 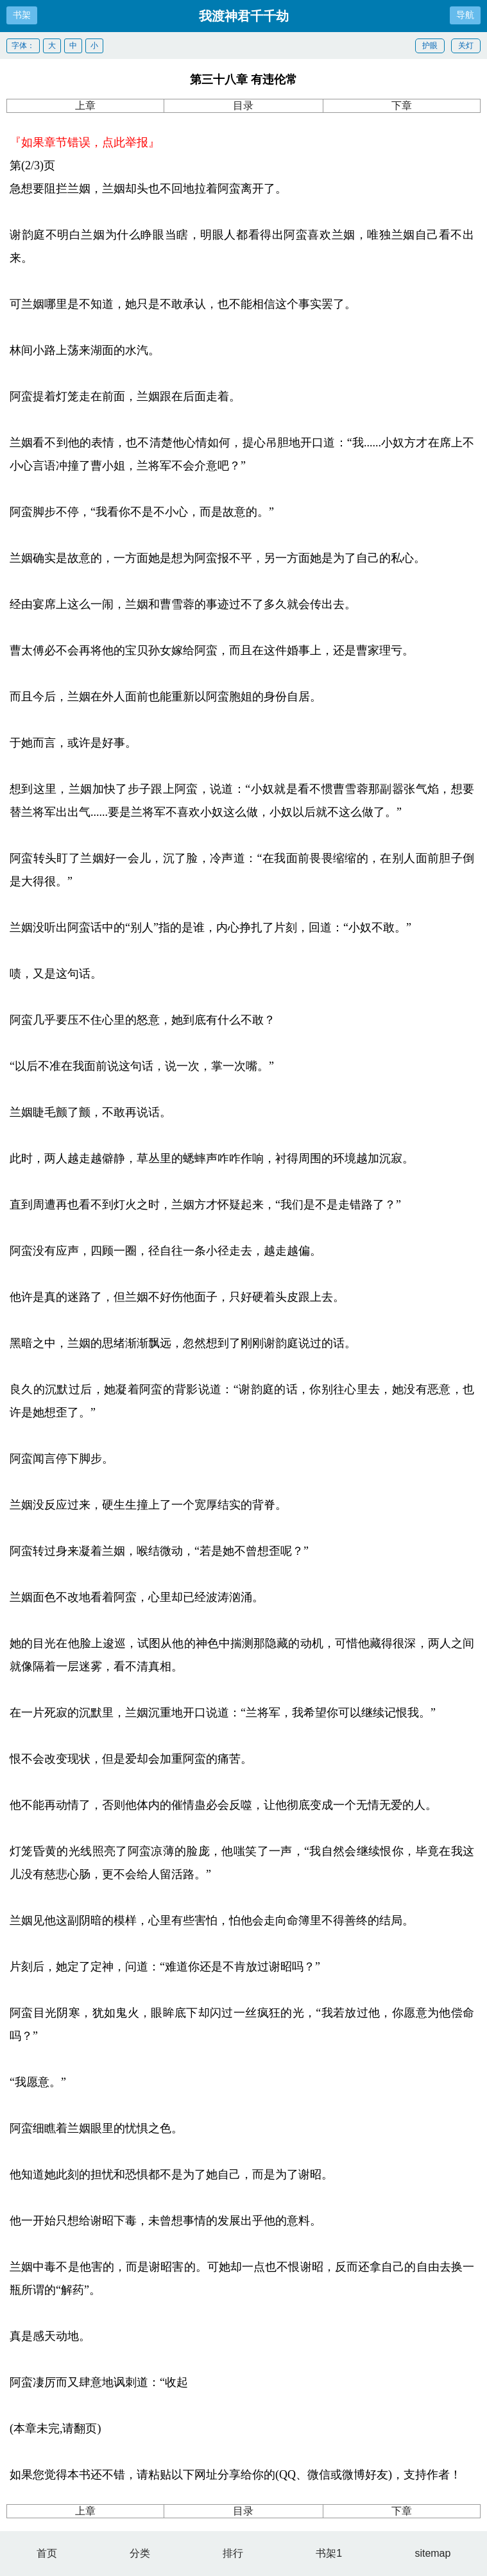 I want to click on 排行, so click(x=233, y=2553).